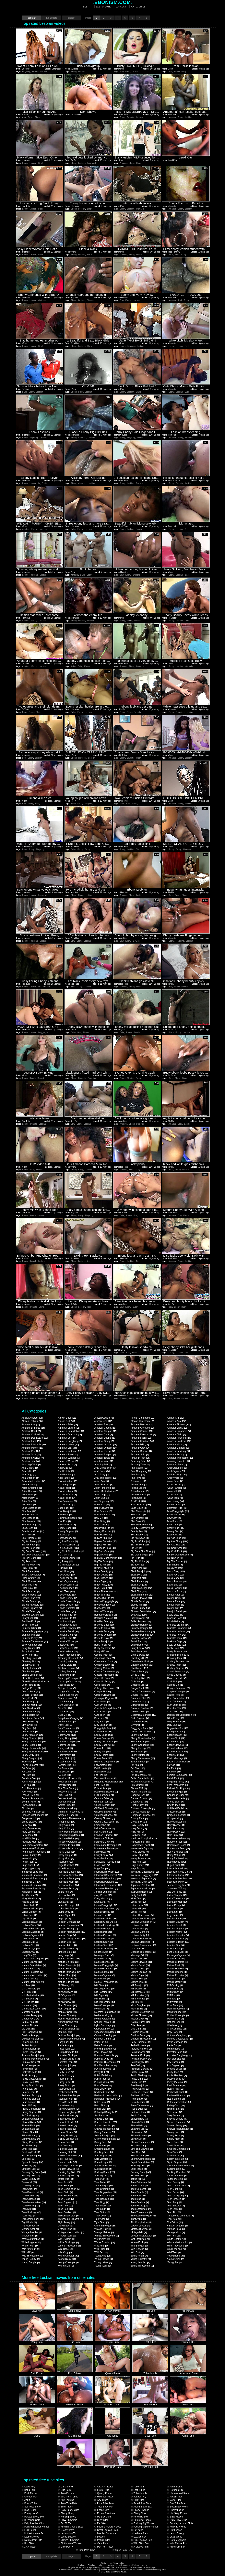 The height and width of the screenshot is (2576, 225). Describe the element at coordinates (180, 2038) in the screenshot. I see `Panties Masturbation` at that location.